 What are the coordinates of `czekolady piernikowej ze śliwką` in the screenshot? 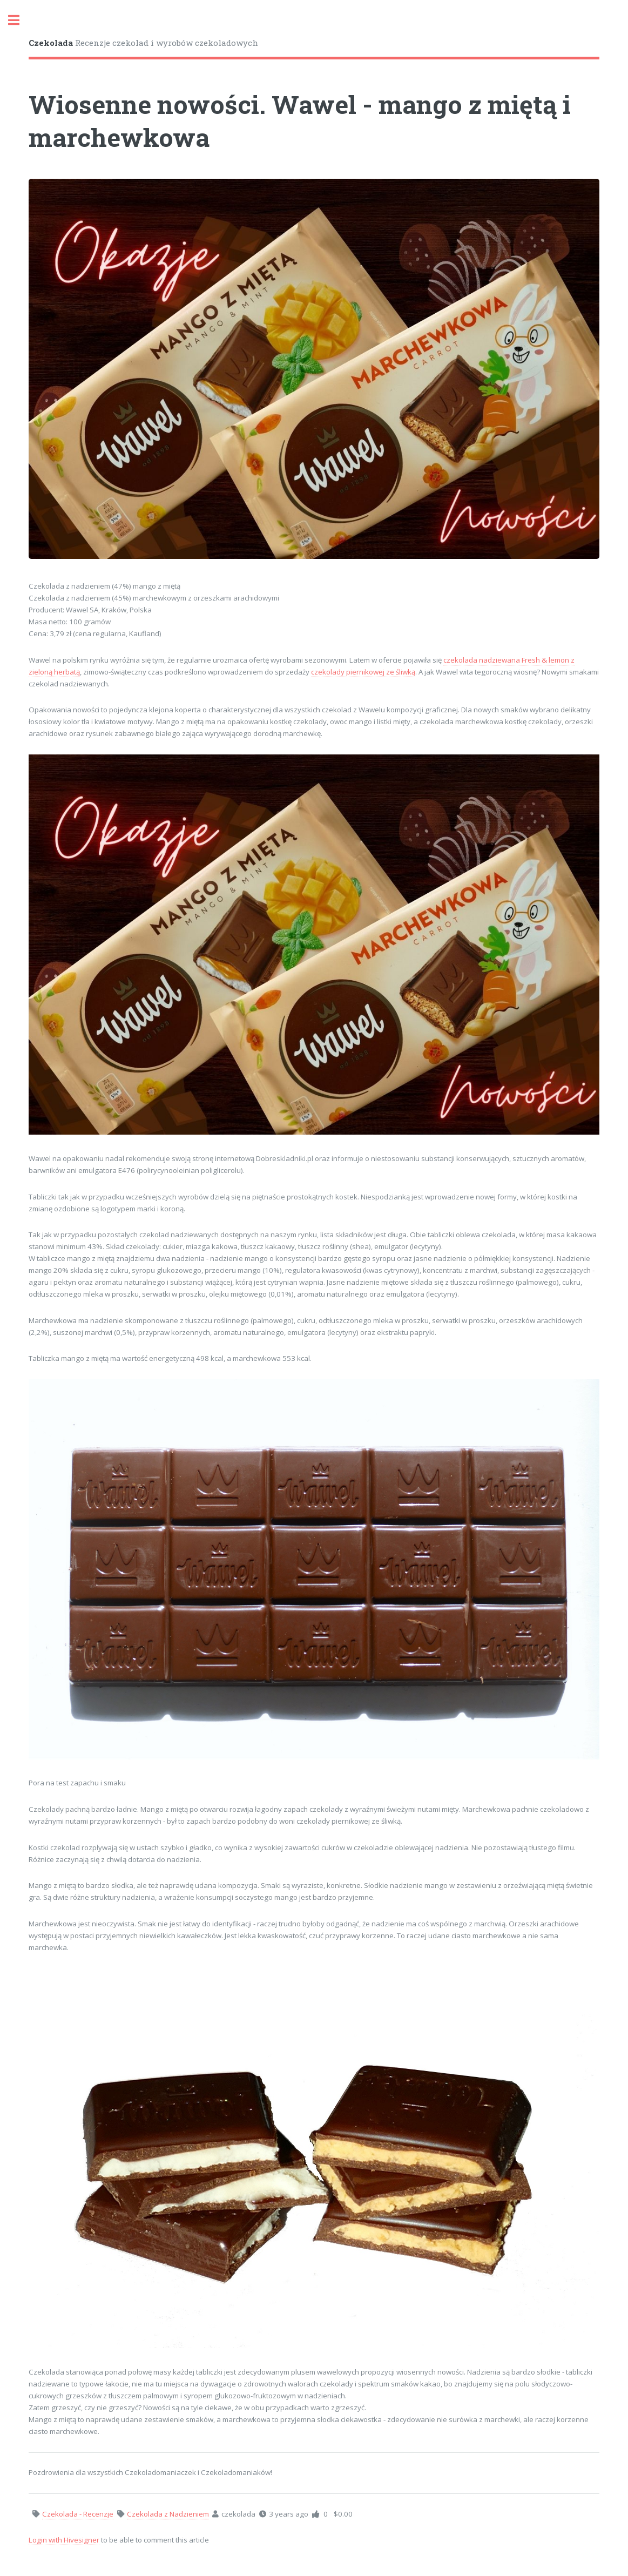 It's located at (363, 672).